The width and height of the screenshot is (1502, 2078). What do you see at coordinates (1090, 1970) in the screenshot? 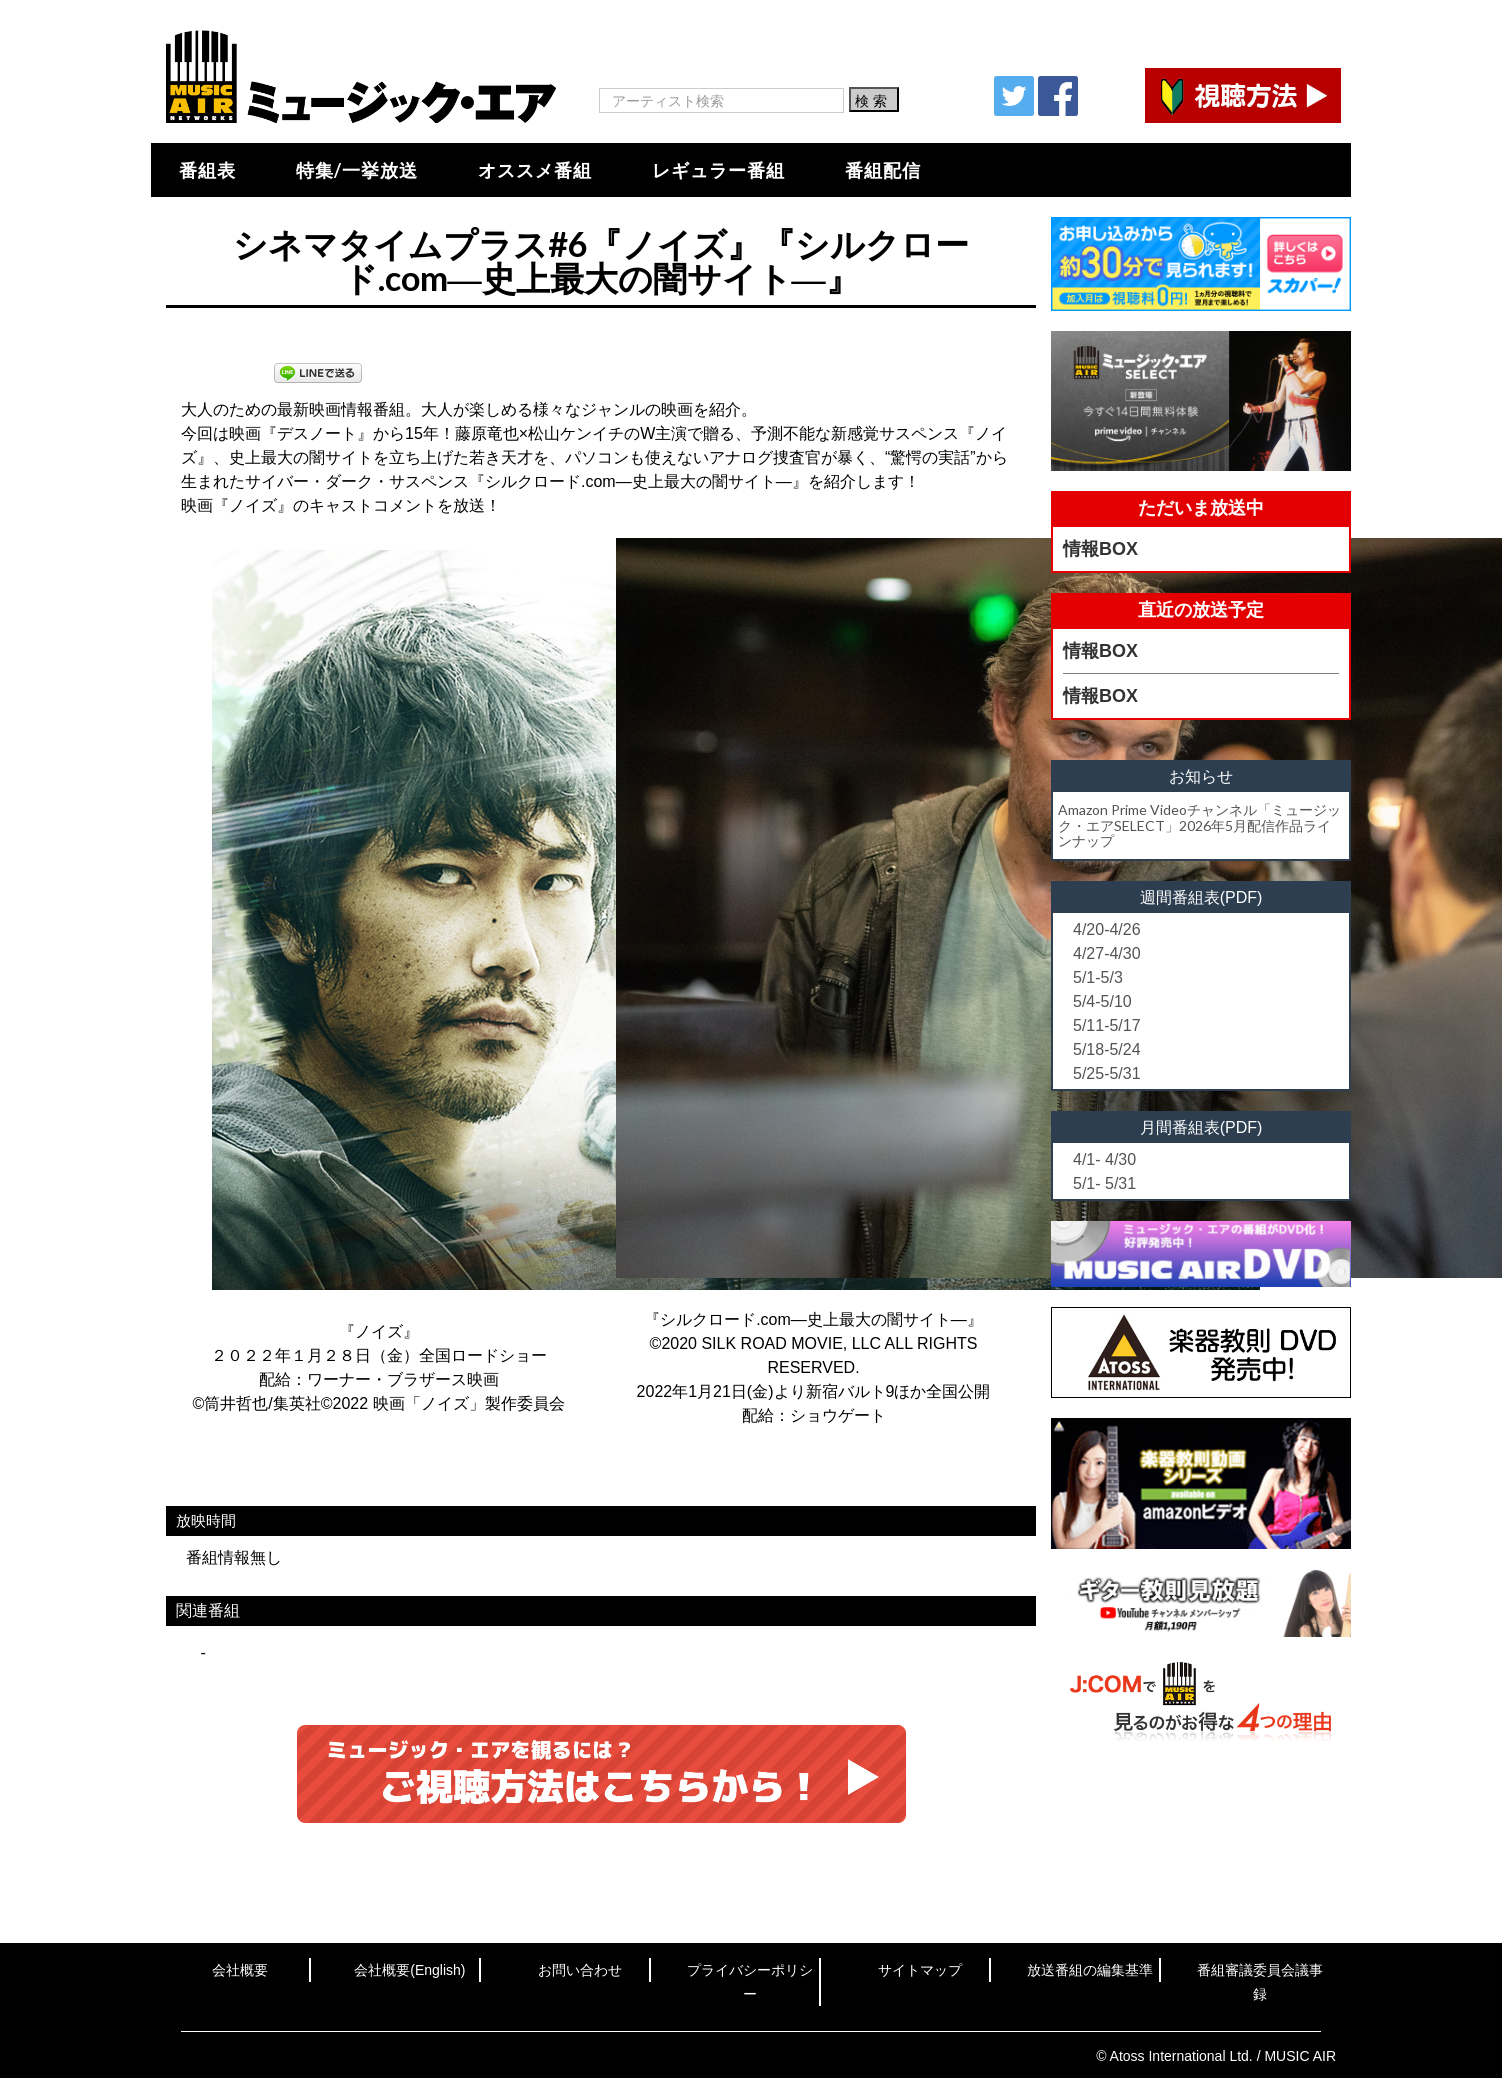
I see `放送番組の編集基準` at bounding box center [1090, 1970].